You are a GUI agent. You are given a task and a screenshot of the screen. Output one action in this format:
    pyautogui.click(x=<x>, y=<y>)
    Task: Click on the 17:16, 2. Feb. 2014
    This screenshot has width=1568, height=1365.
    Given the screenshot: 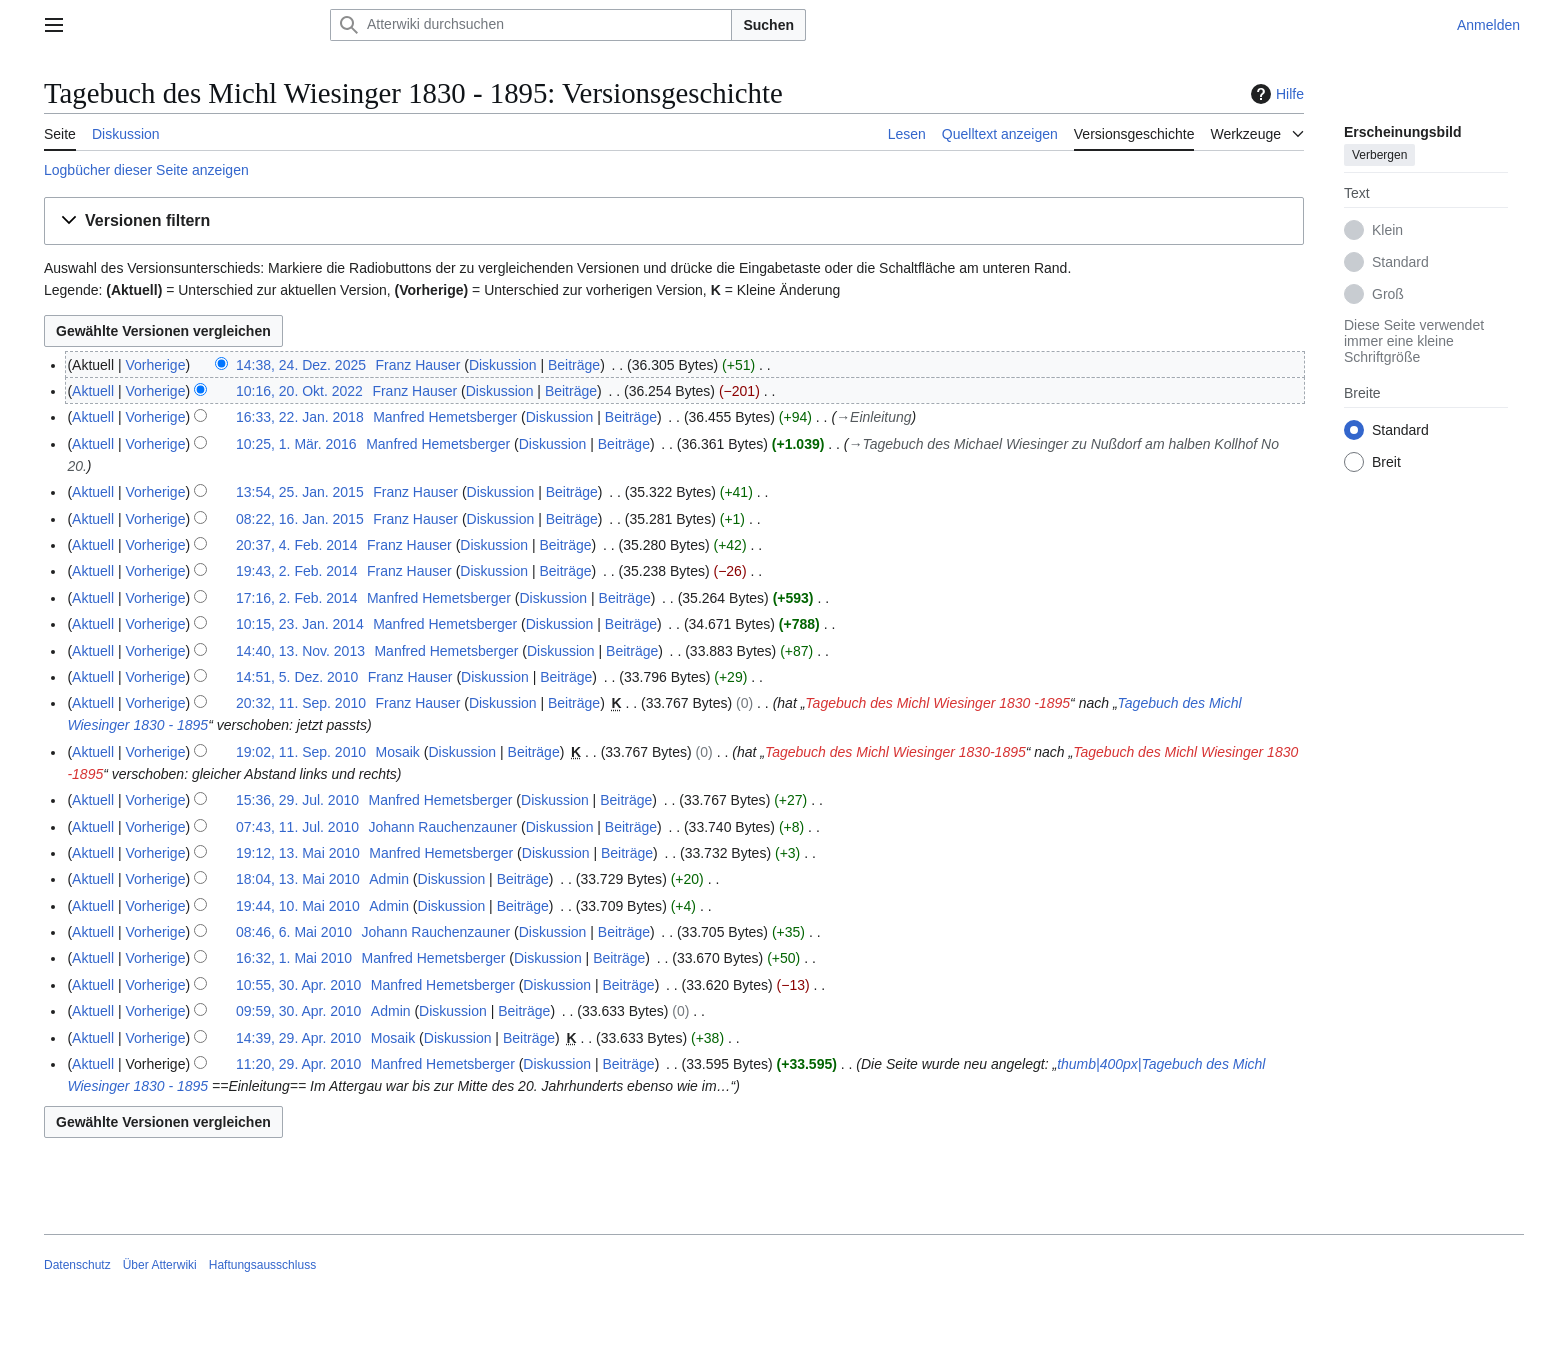 What is the action you would take?
    pyautogui.click(x=296, y=598)
    